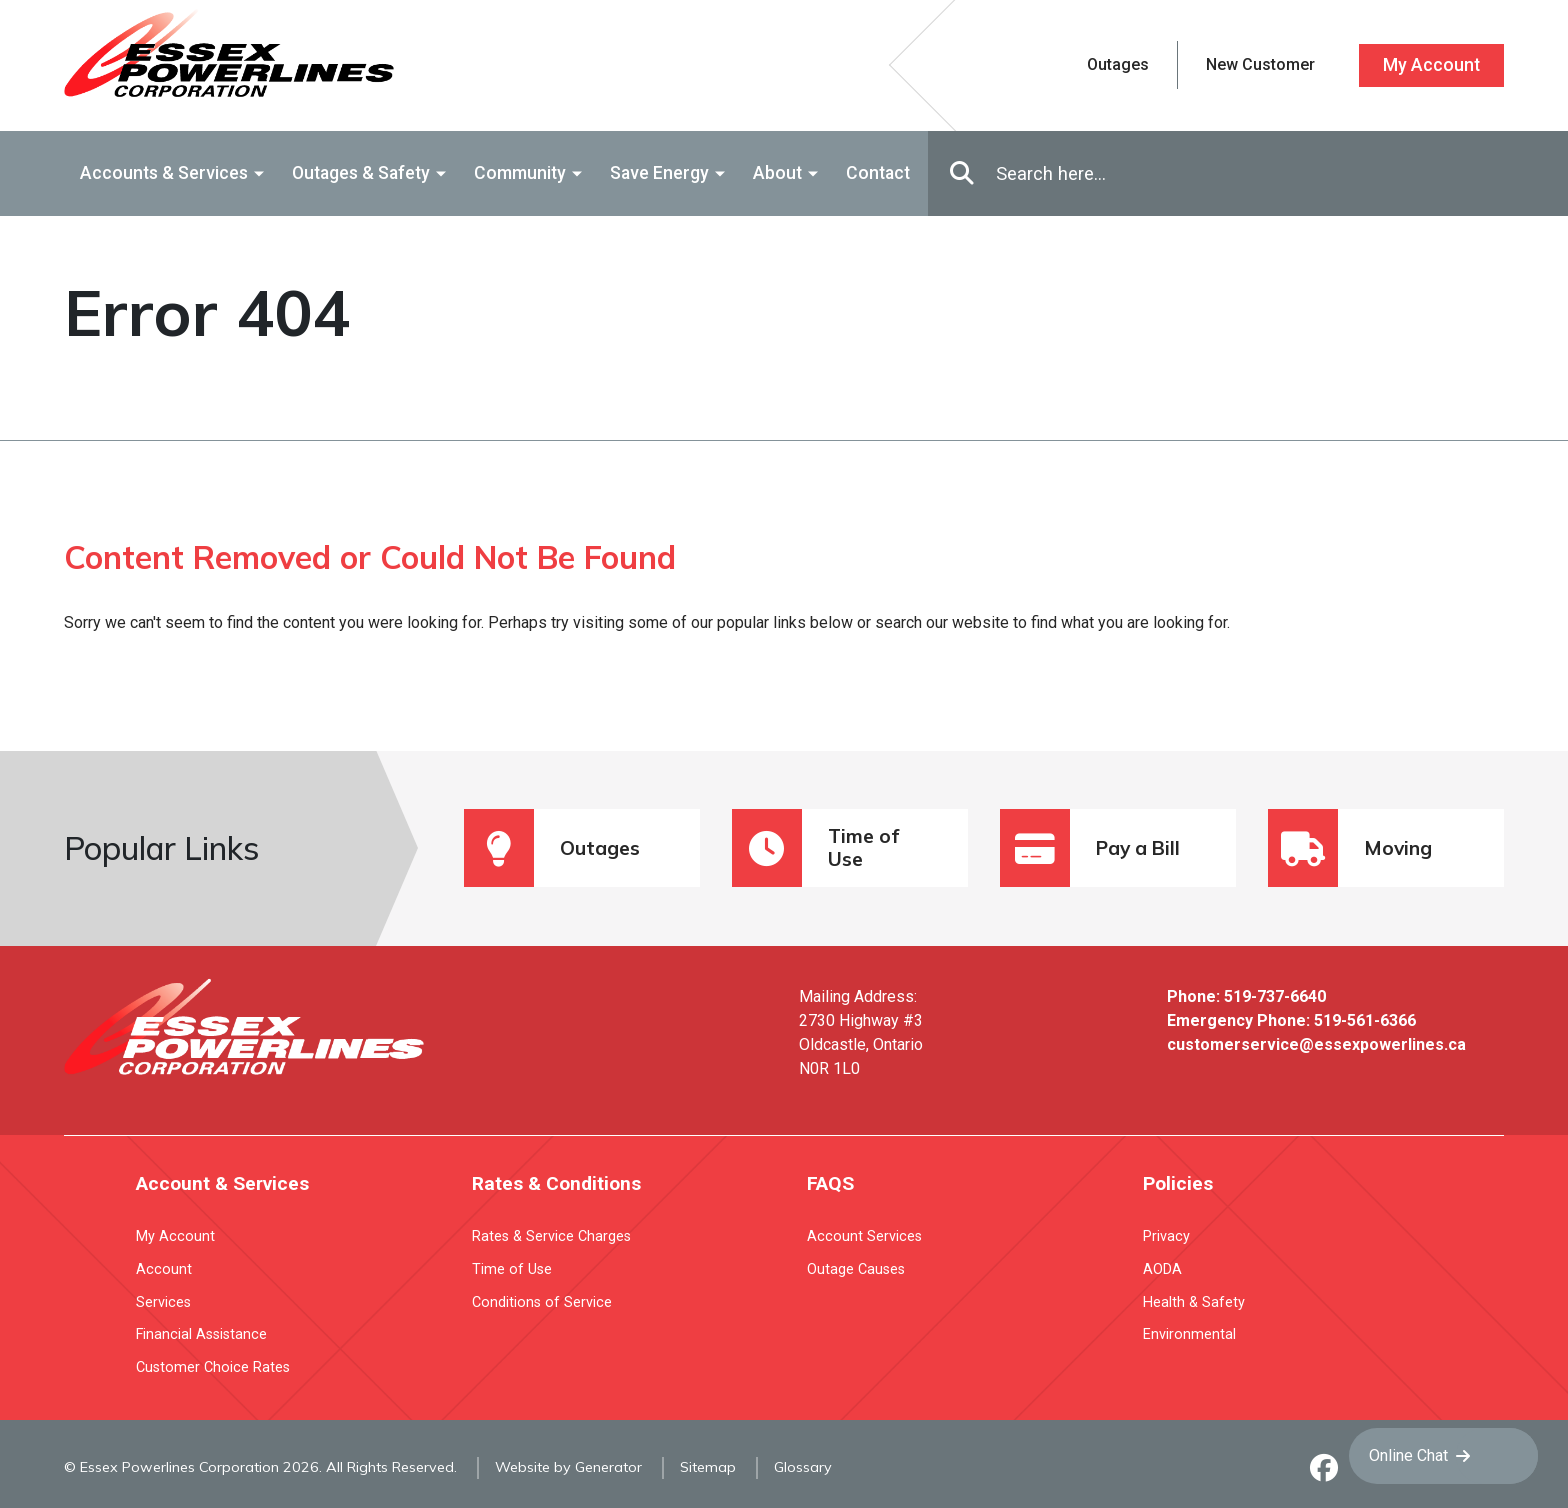 This screenshot has height=1508, width=1568. What do you see at coordinates (1365, 1020) in the screenshot?
I see `519-561-6366` at bounding box center [1365, 1020].